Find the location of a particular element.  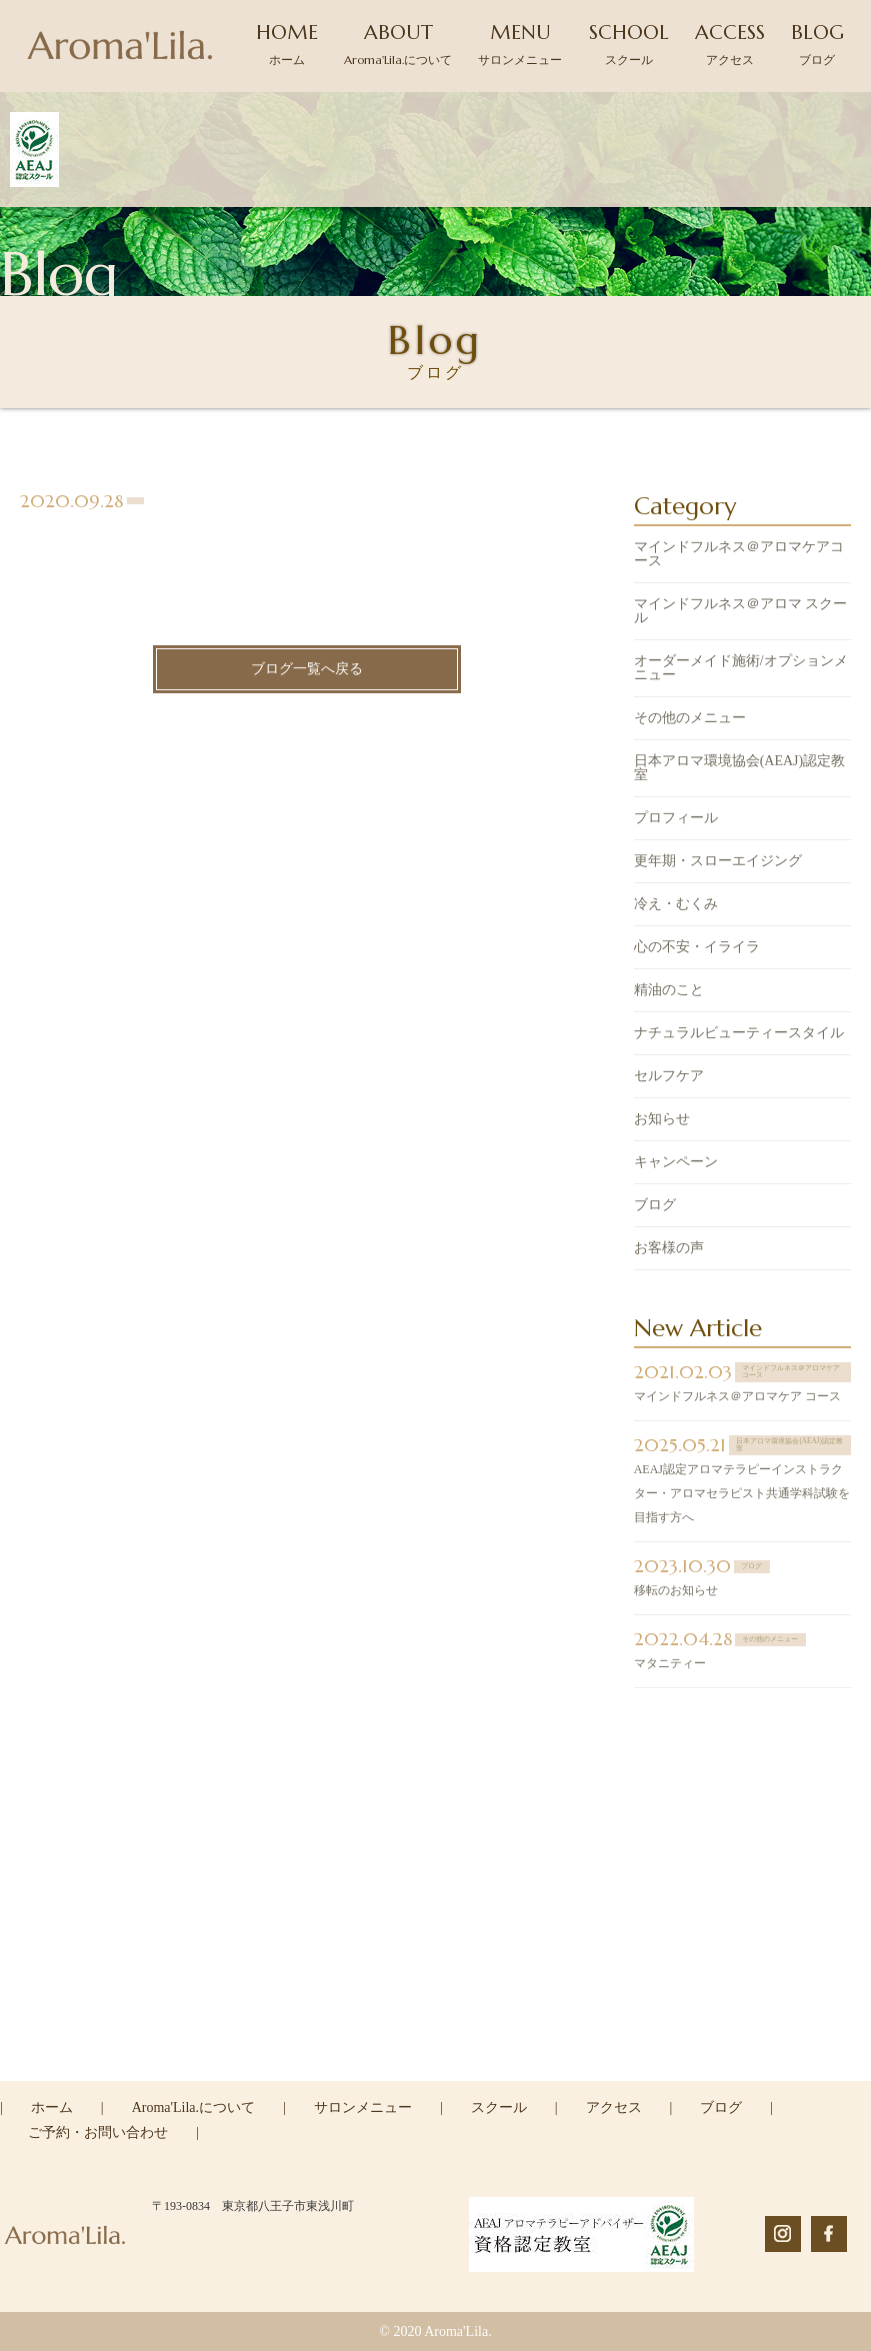

BLOG is located at coordinates (817, 43).